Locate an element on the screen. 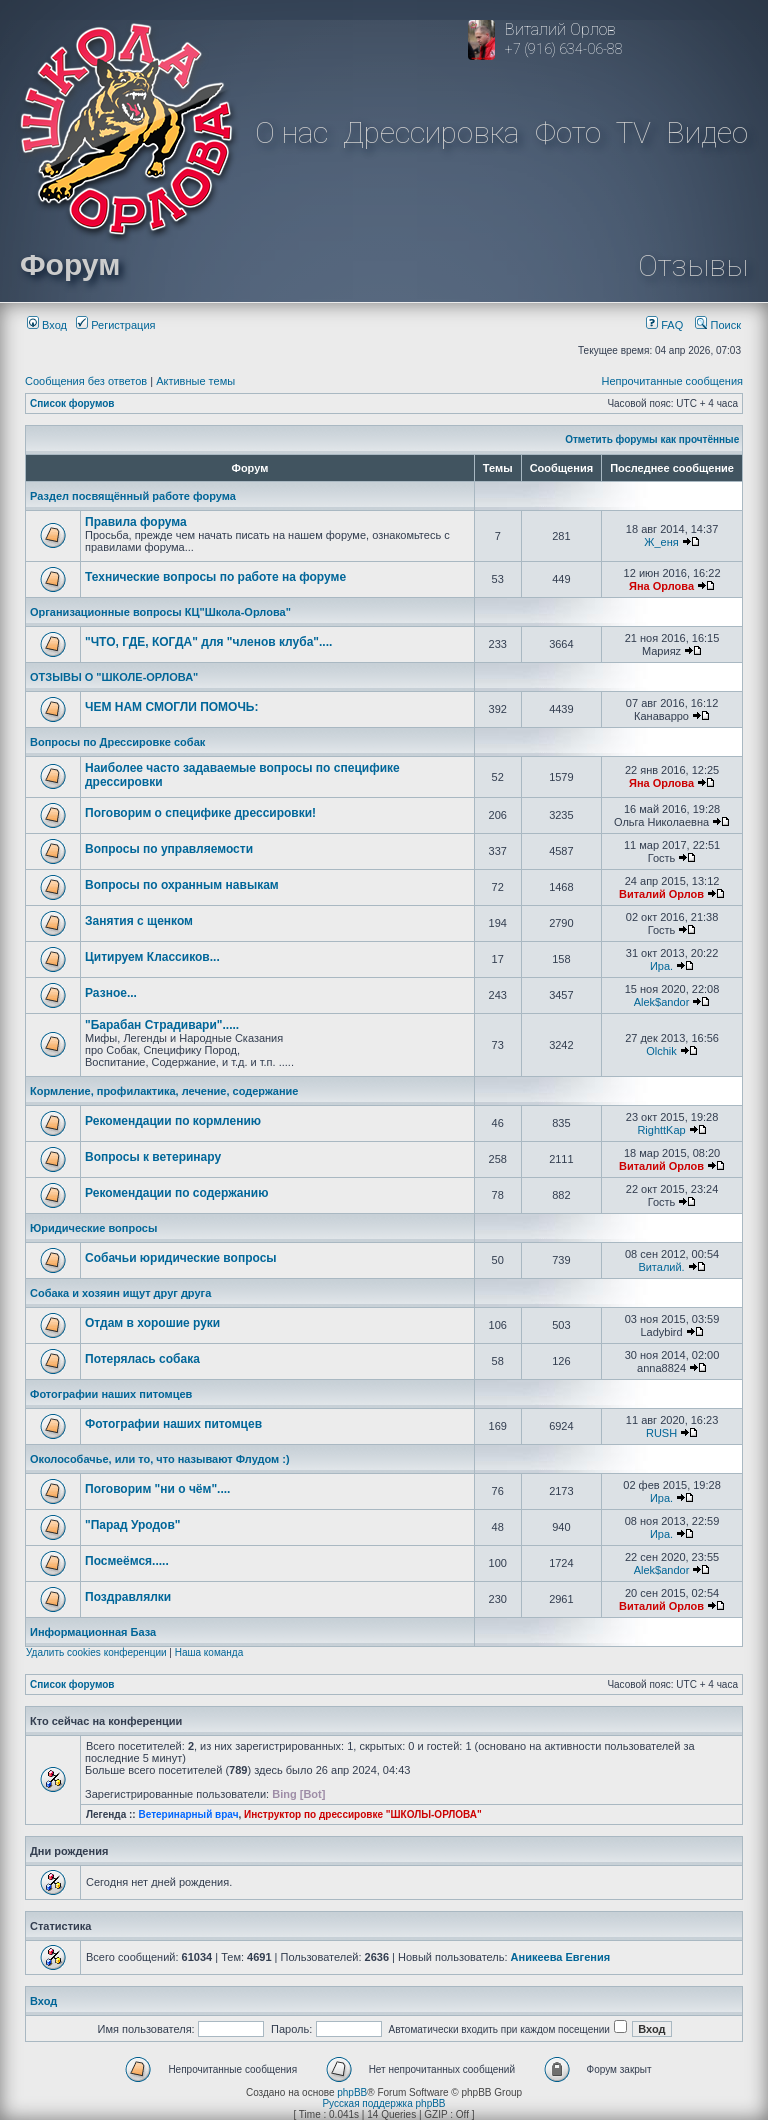  Ж_еня is located at coordinates (661, 542).